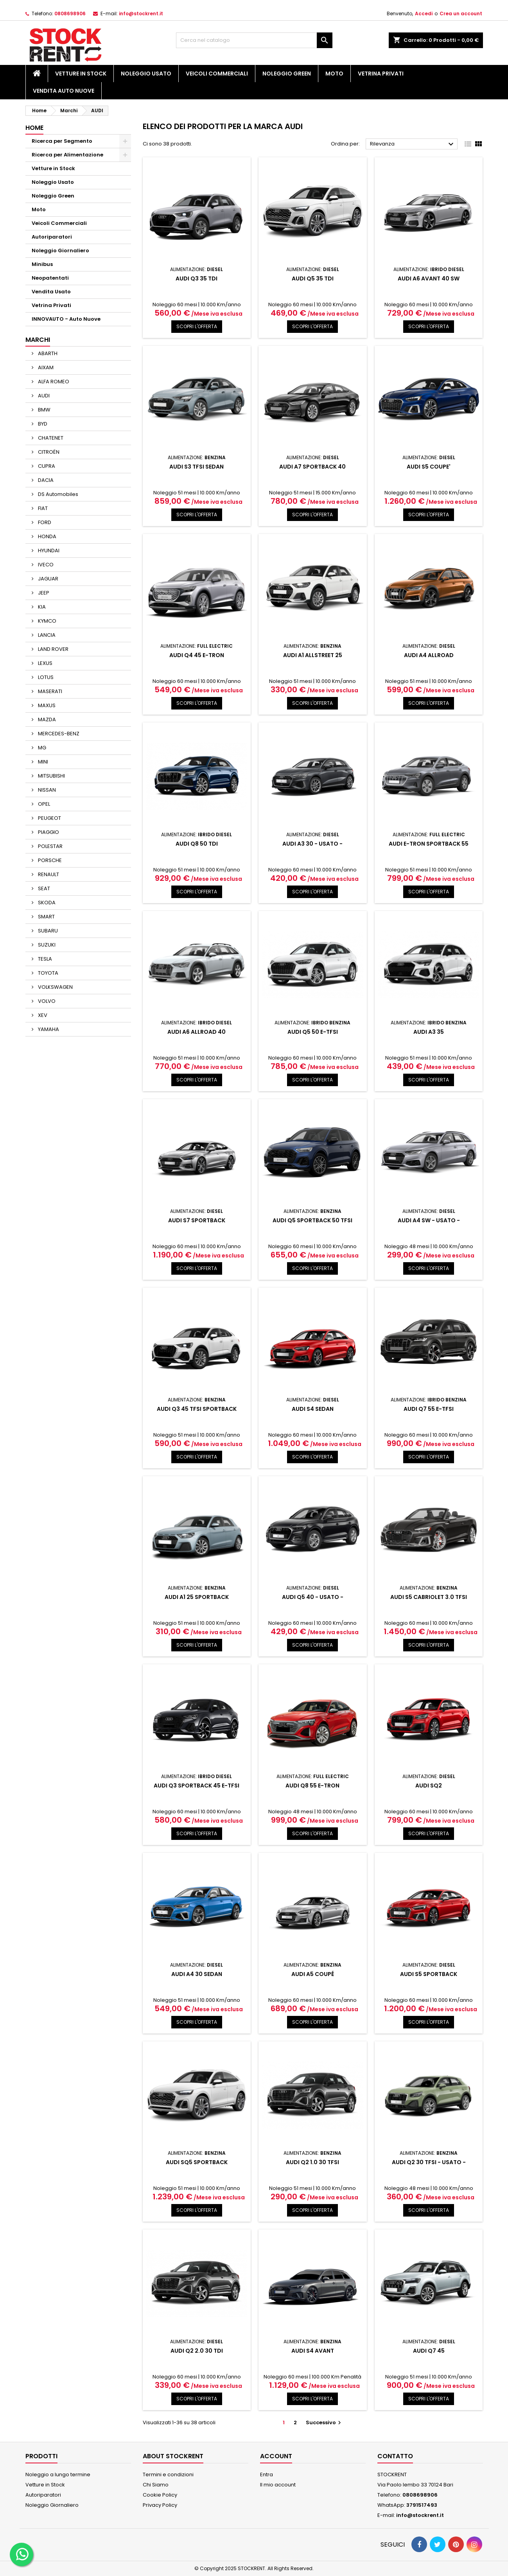  I want to click on Termini e condizioni, so click(168, 2474).